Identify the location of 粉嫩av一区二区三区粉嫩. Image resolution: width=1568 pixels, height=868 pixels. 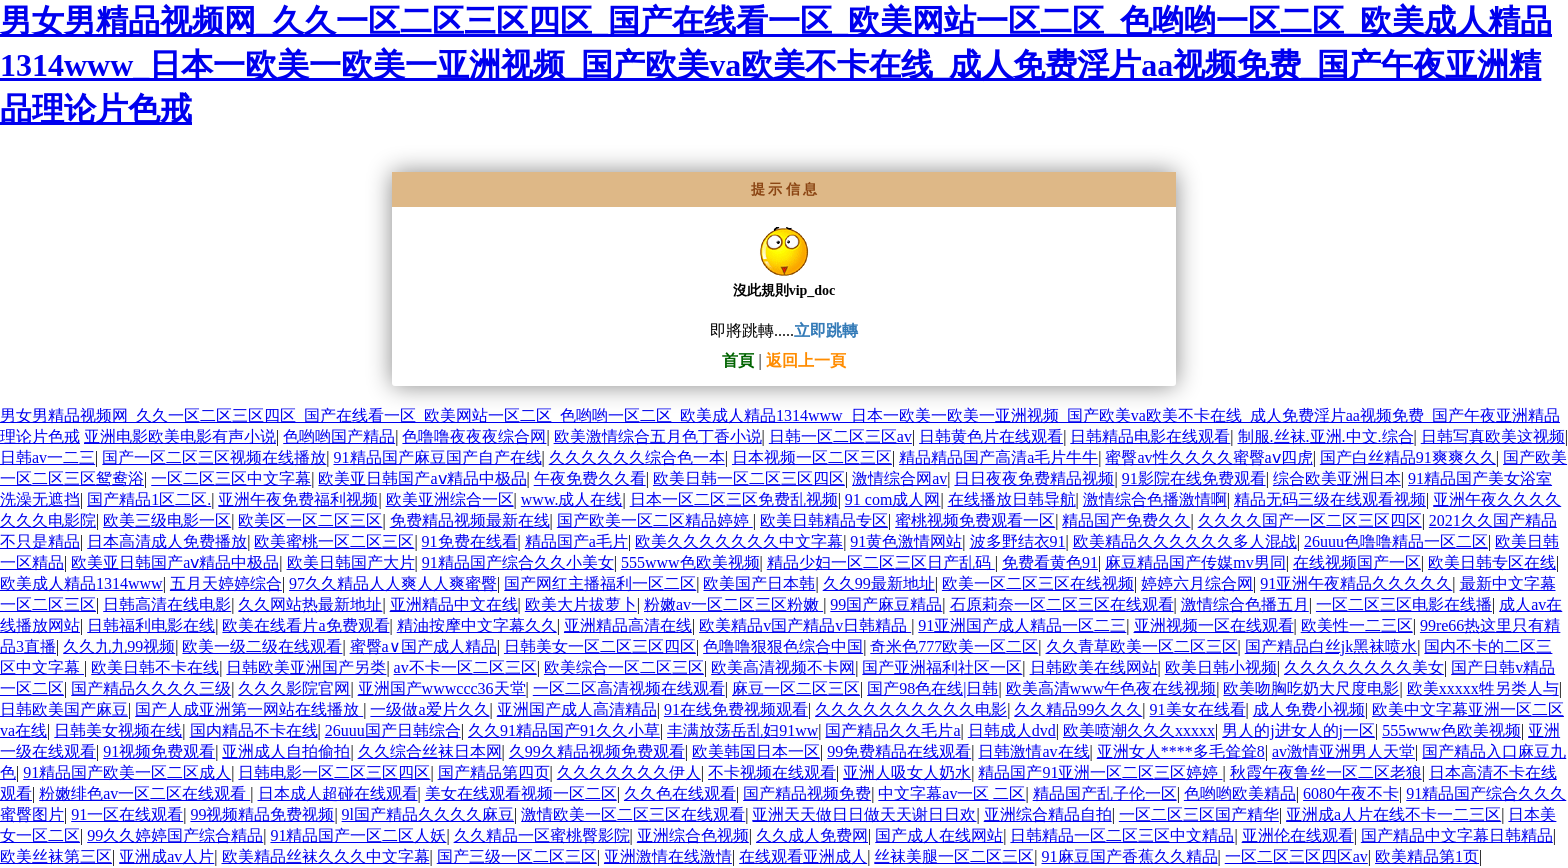
(733, 604).